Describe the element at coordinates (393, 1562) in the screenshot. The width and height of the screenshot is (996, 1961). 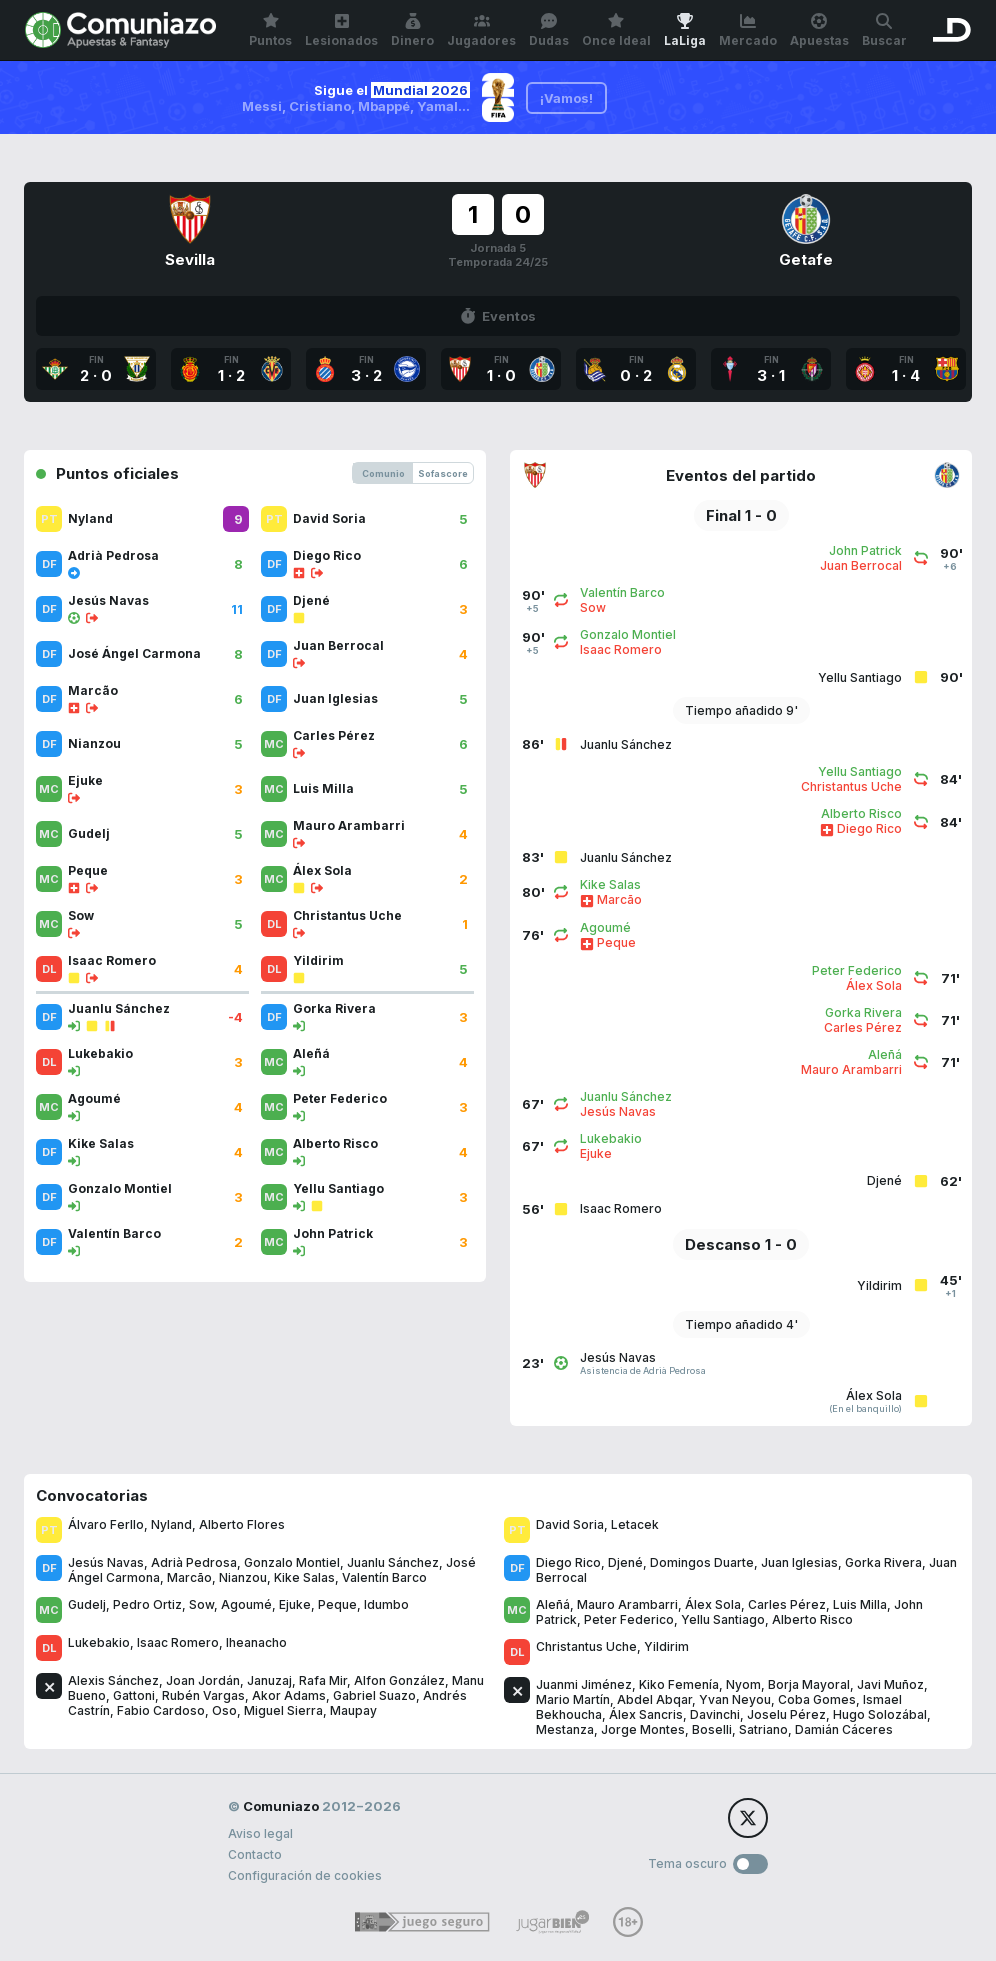
I see `Juanlu Sánchez` at that location.